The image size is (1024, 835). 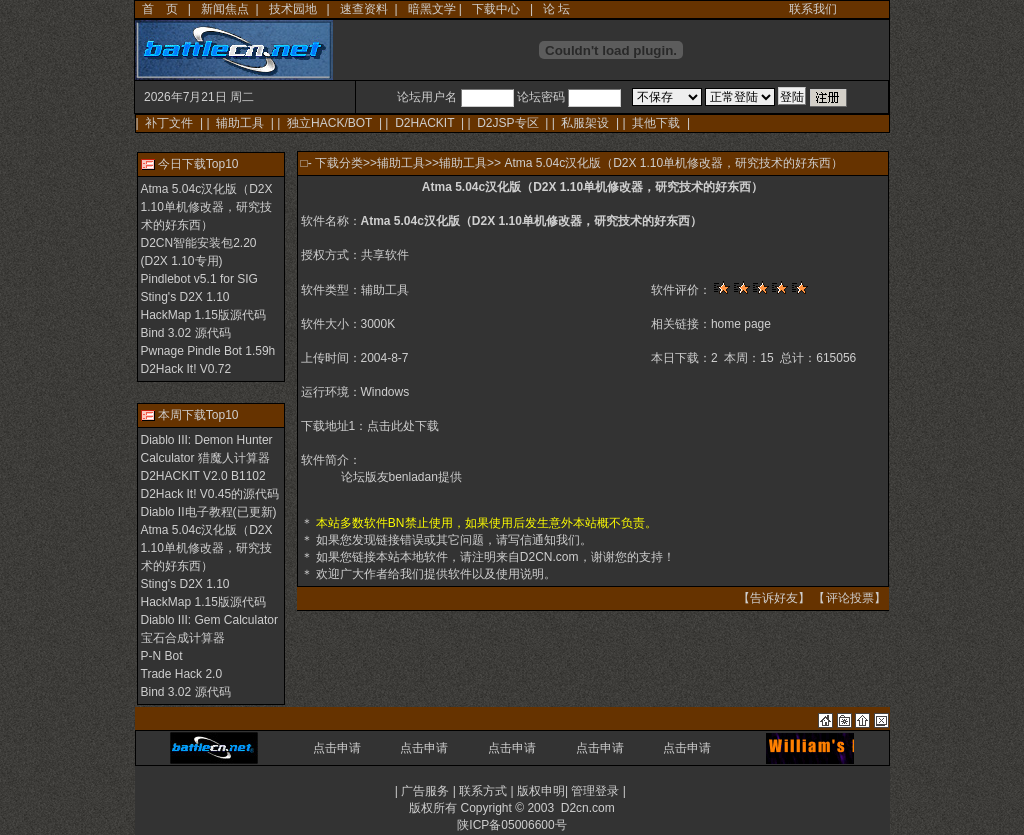 What do you see at coordinates (182, 674) in the screenshot?
I see `Trade Hack 2.0` at bounding box center [182, 674].